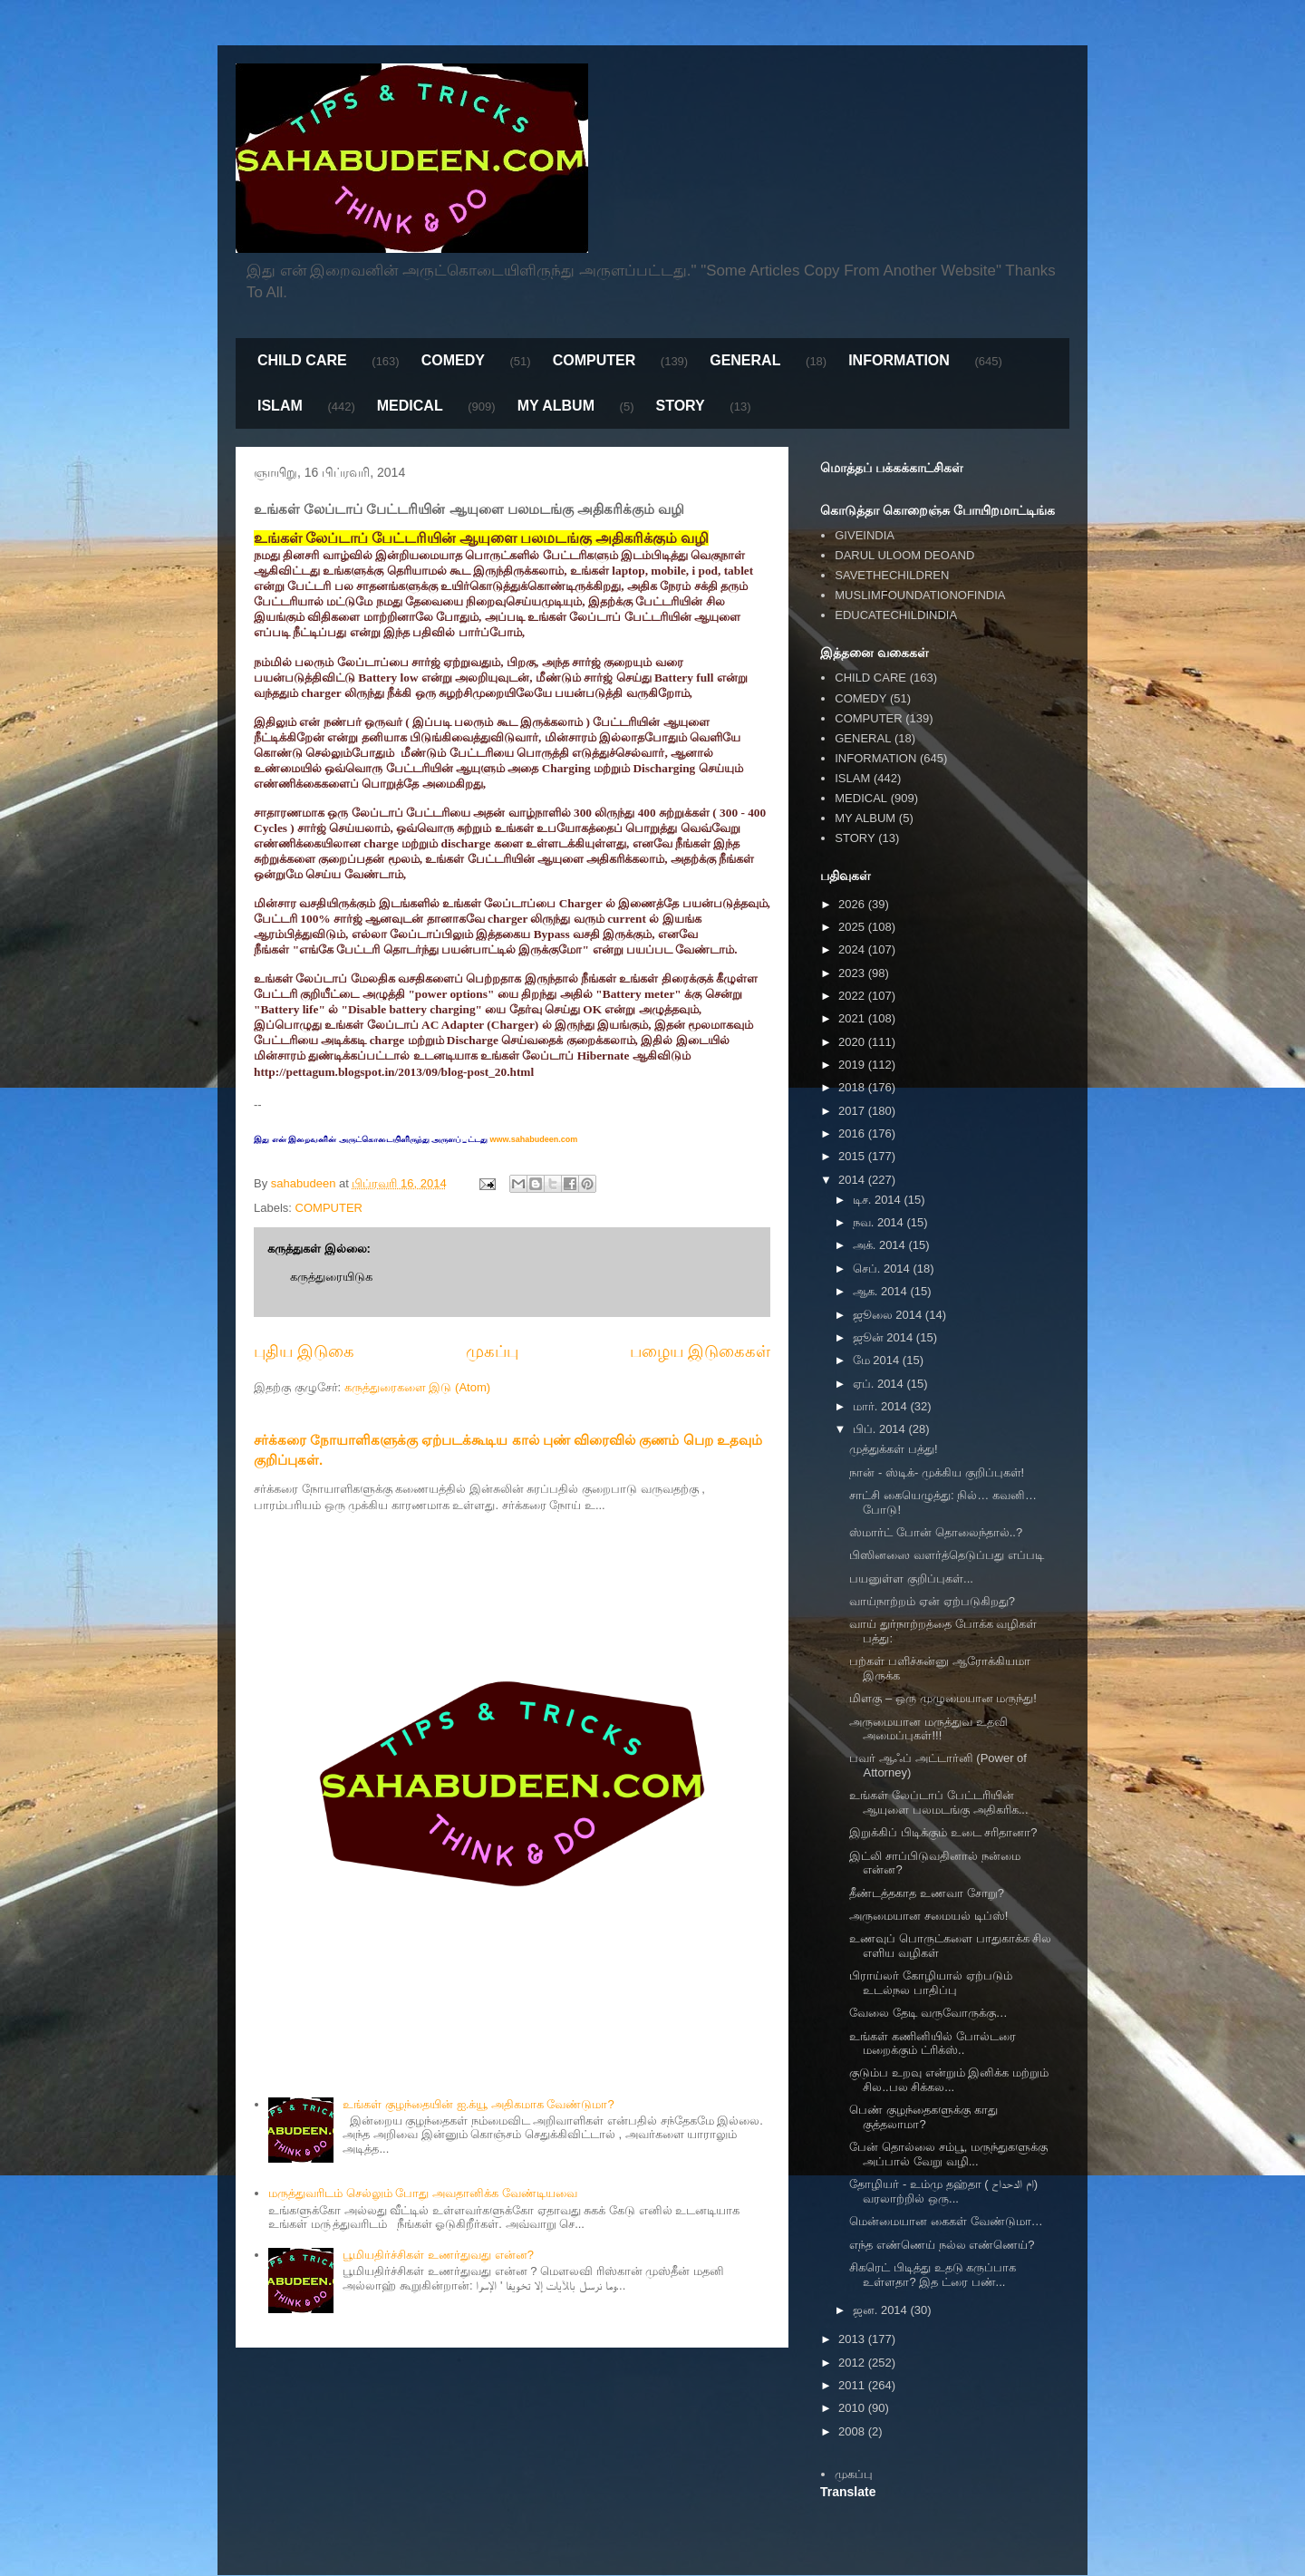  What do you see at coordinates (853, 1064) in the screenshot?
I see `2019` at bounding box center [853, 1064].